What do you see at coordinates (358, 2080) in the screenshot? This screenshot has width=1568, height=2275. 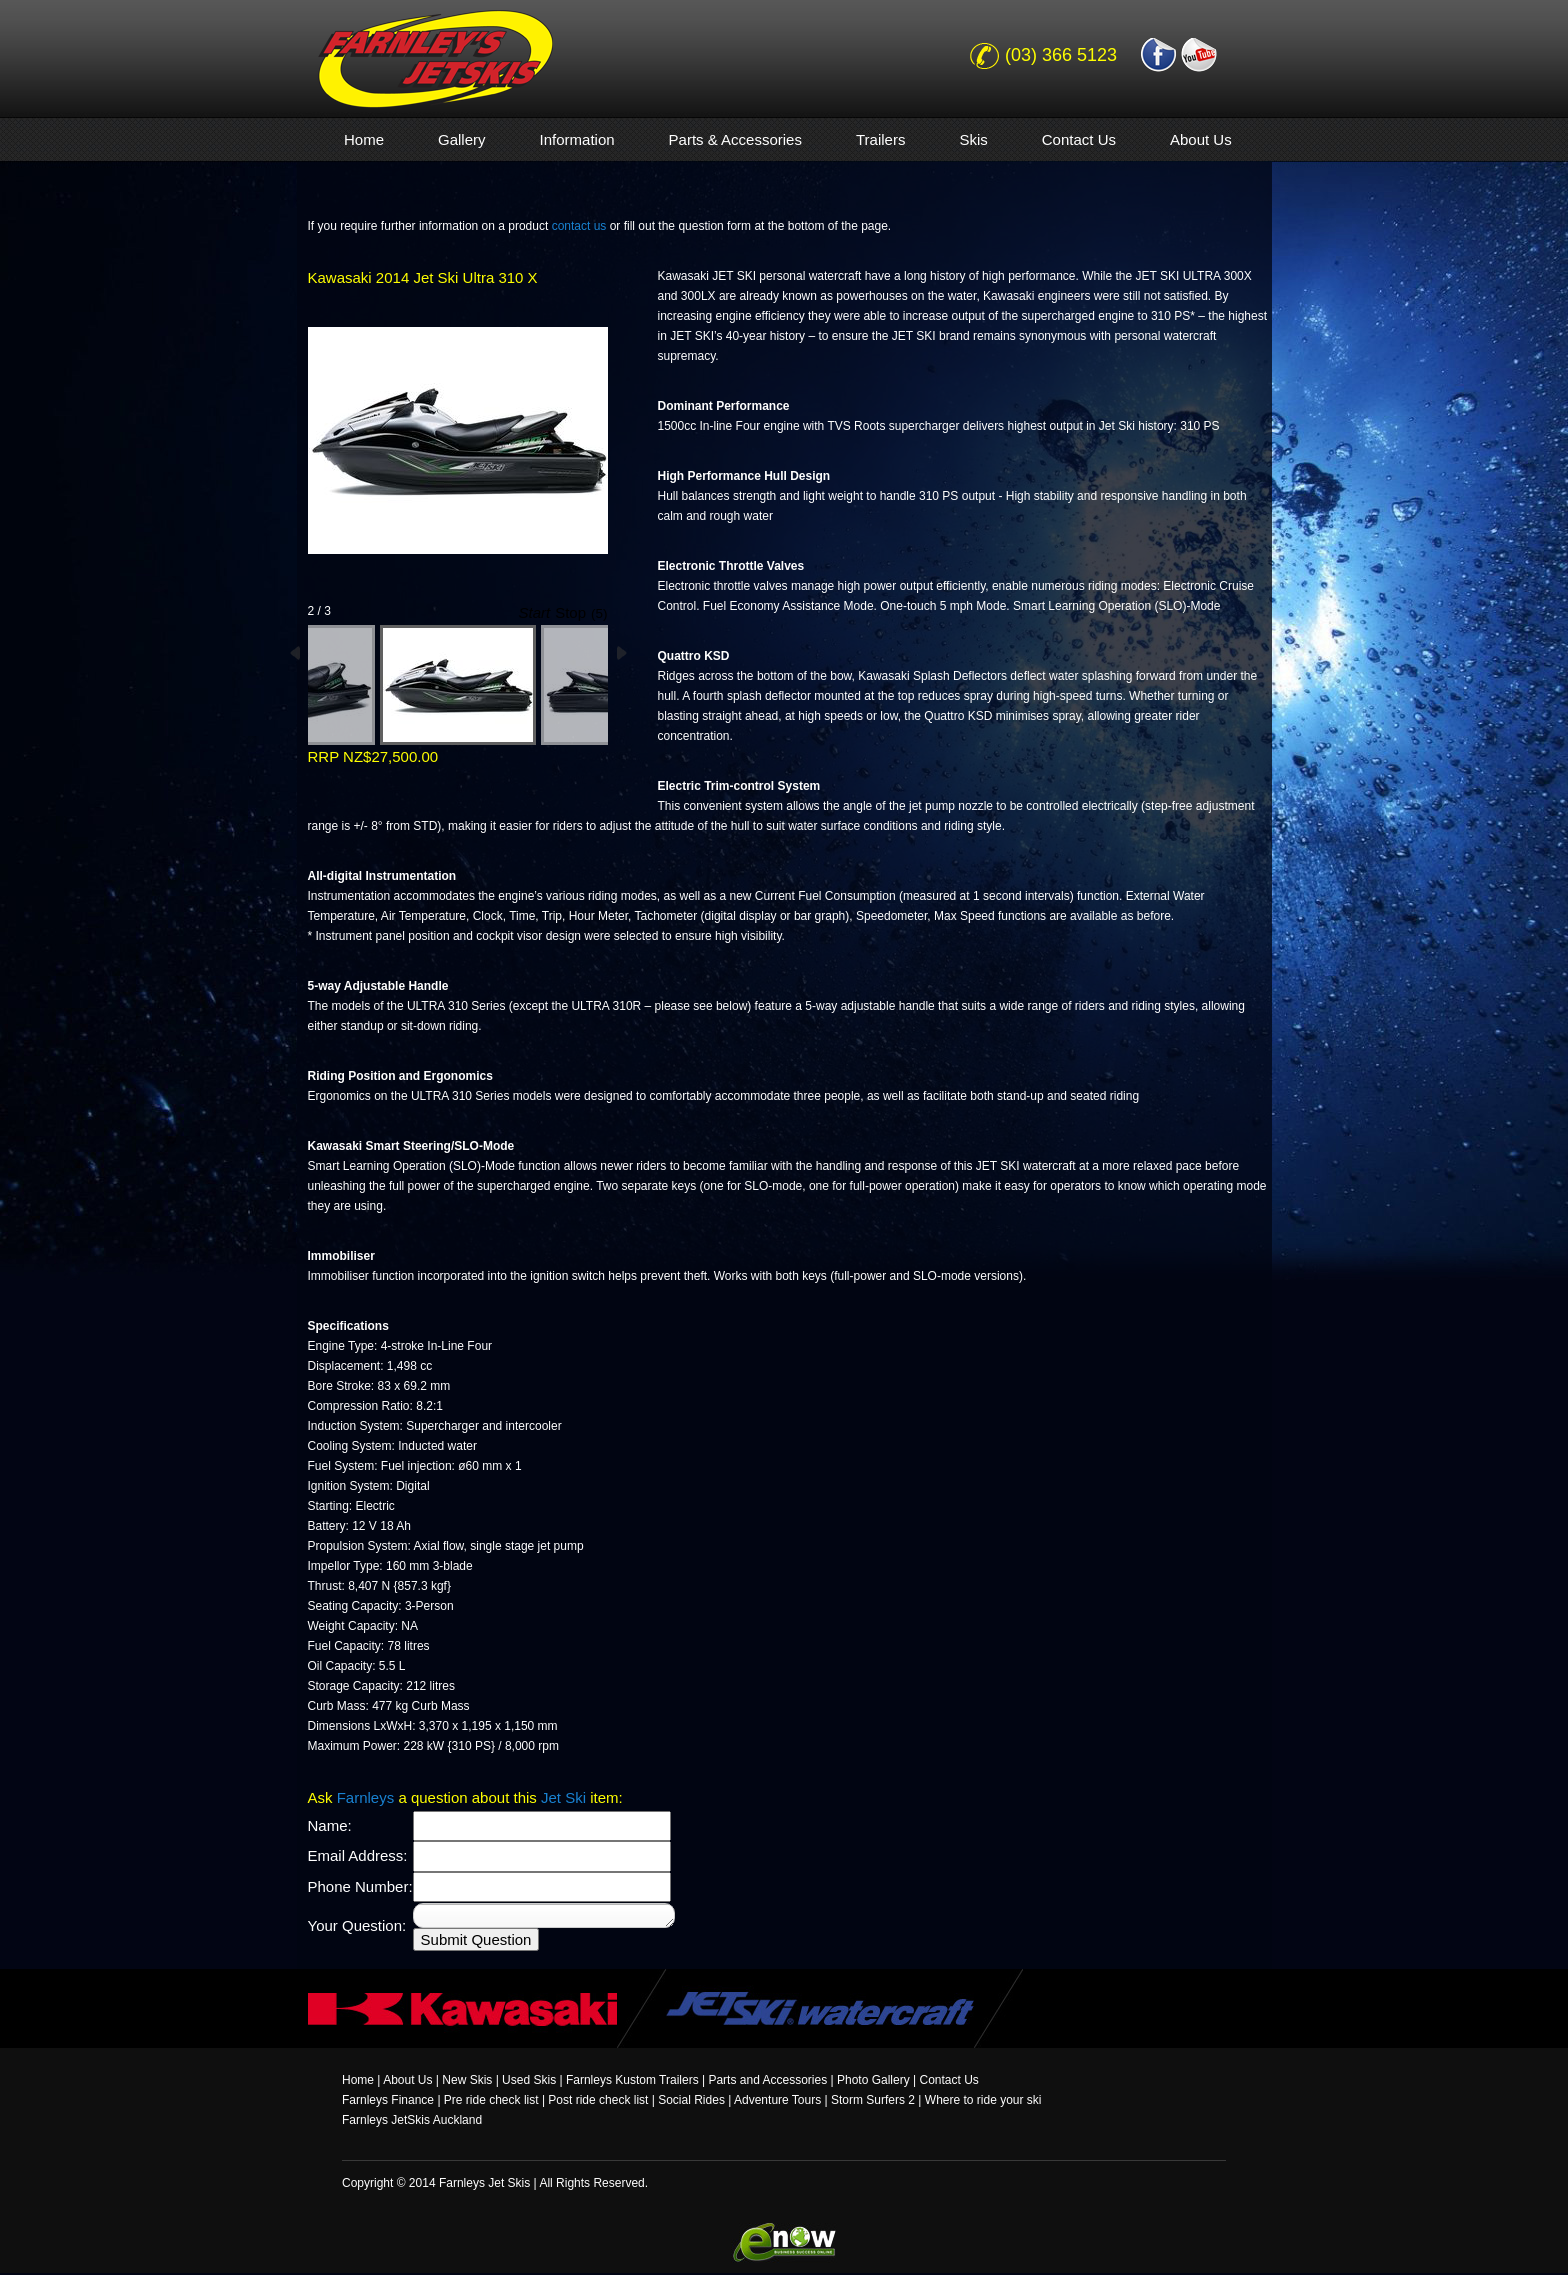 I see `Home` at bounding box center [358, 2080].